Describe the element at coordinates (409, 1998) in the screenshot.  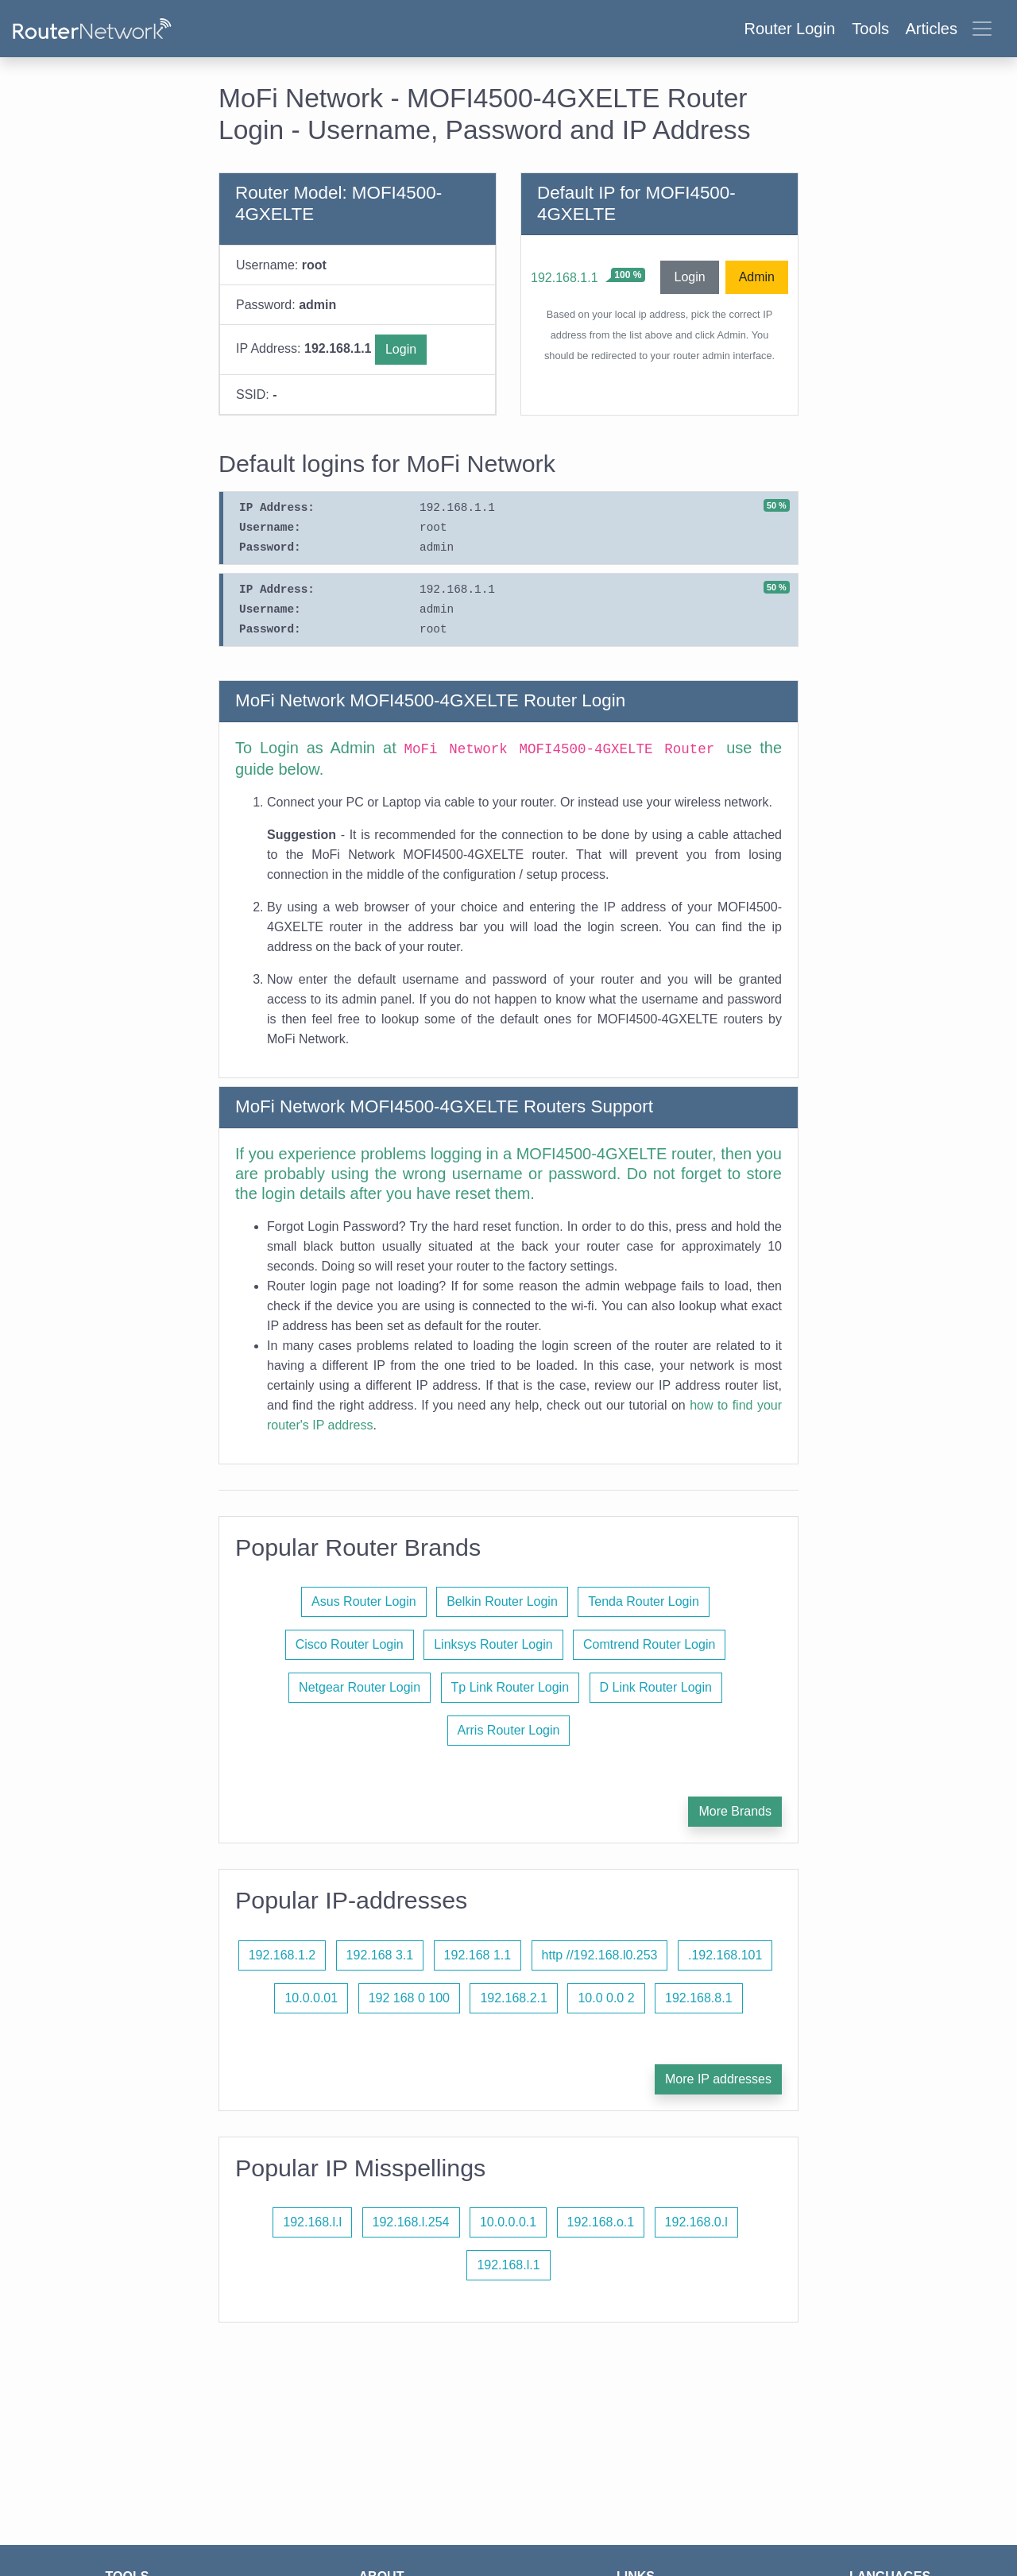
I see `192 168 0 100` at that location.